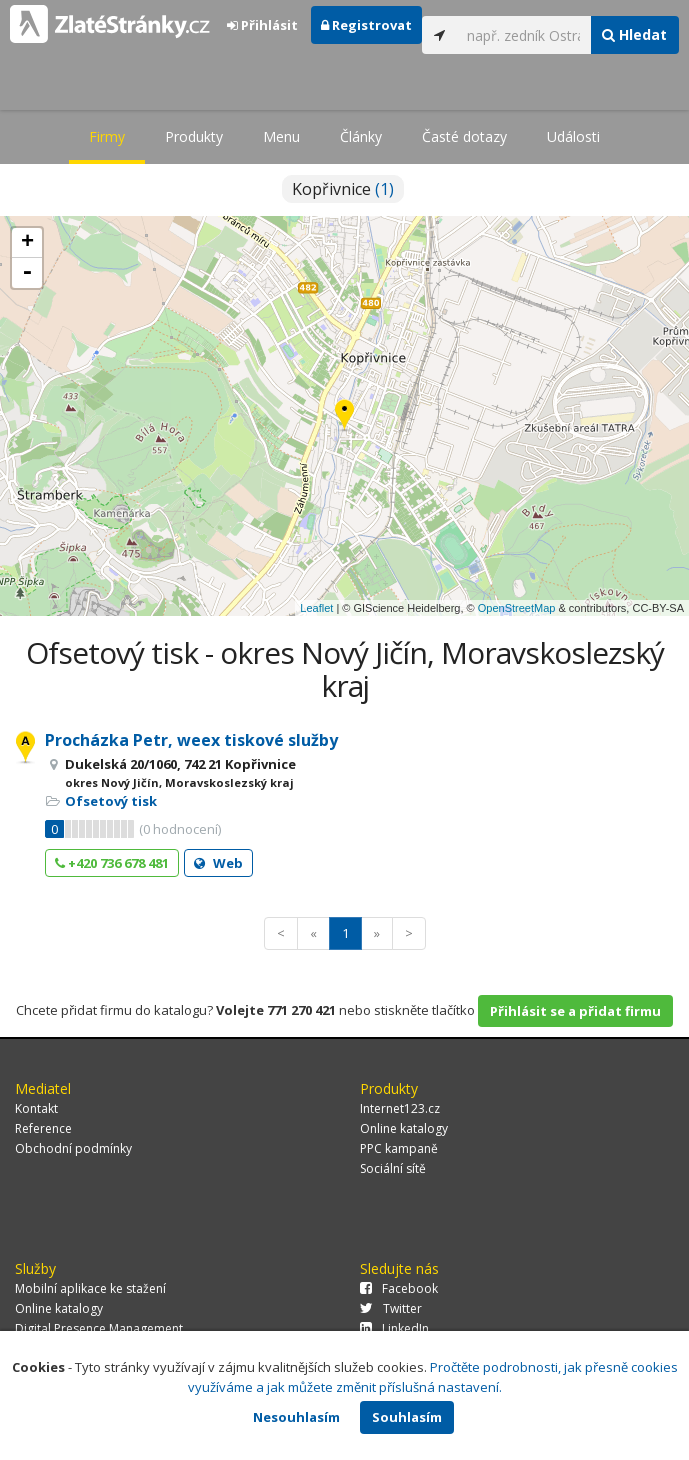 This screenshot has height=1460, width=689. Describe the element at coordinates (399, 1148) in the screenshot. I see `PPC kampaně` at that location.